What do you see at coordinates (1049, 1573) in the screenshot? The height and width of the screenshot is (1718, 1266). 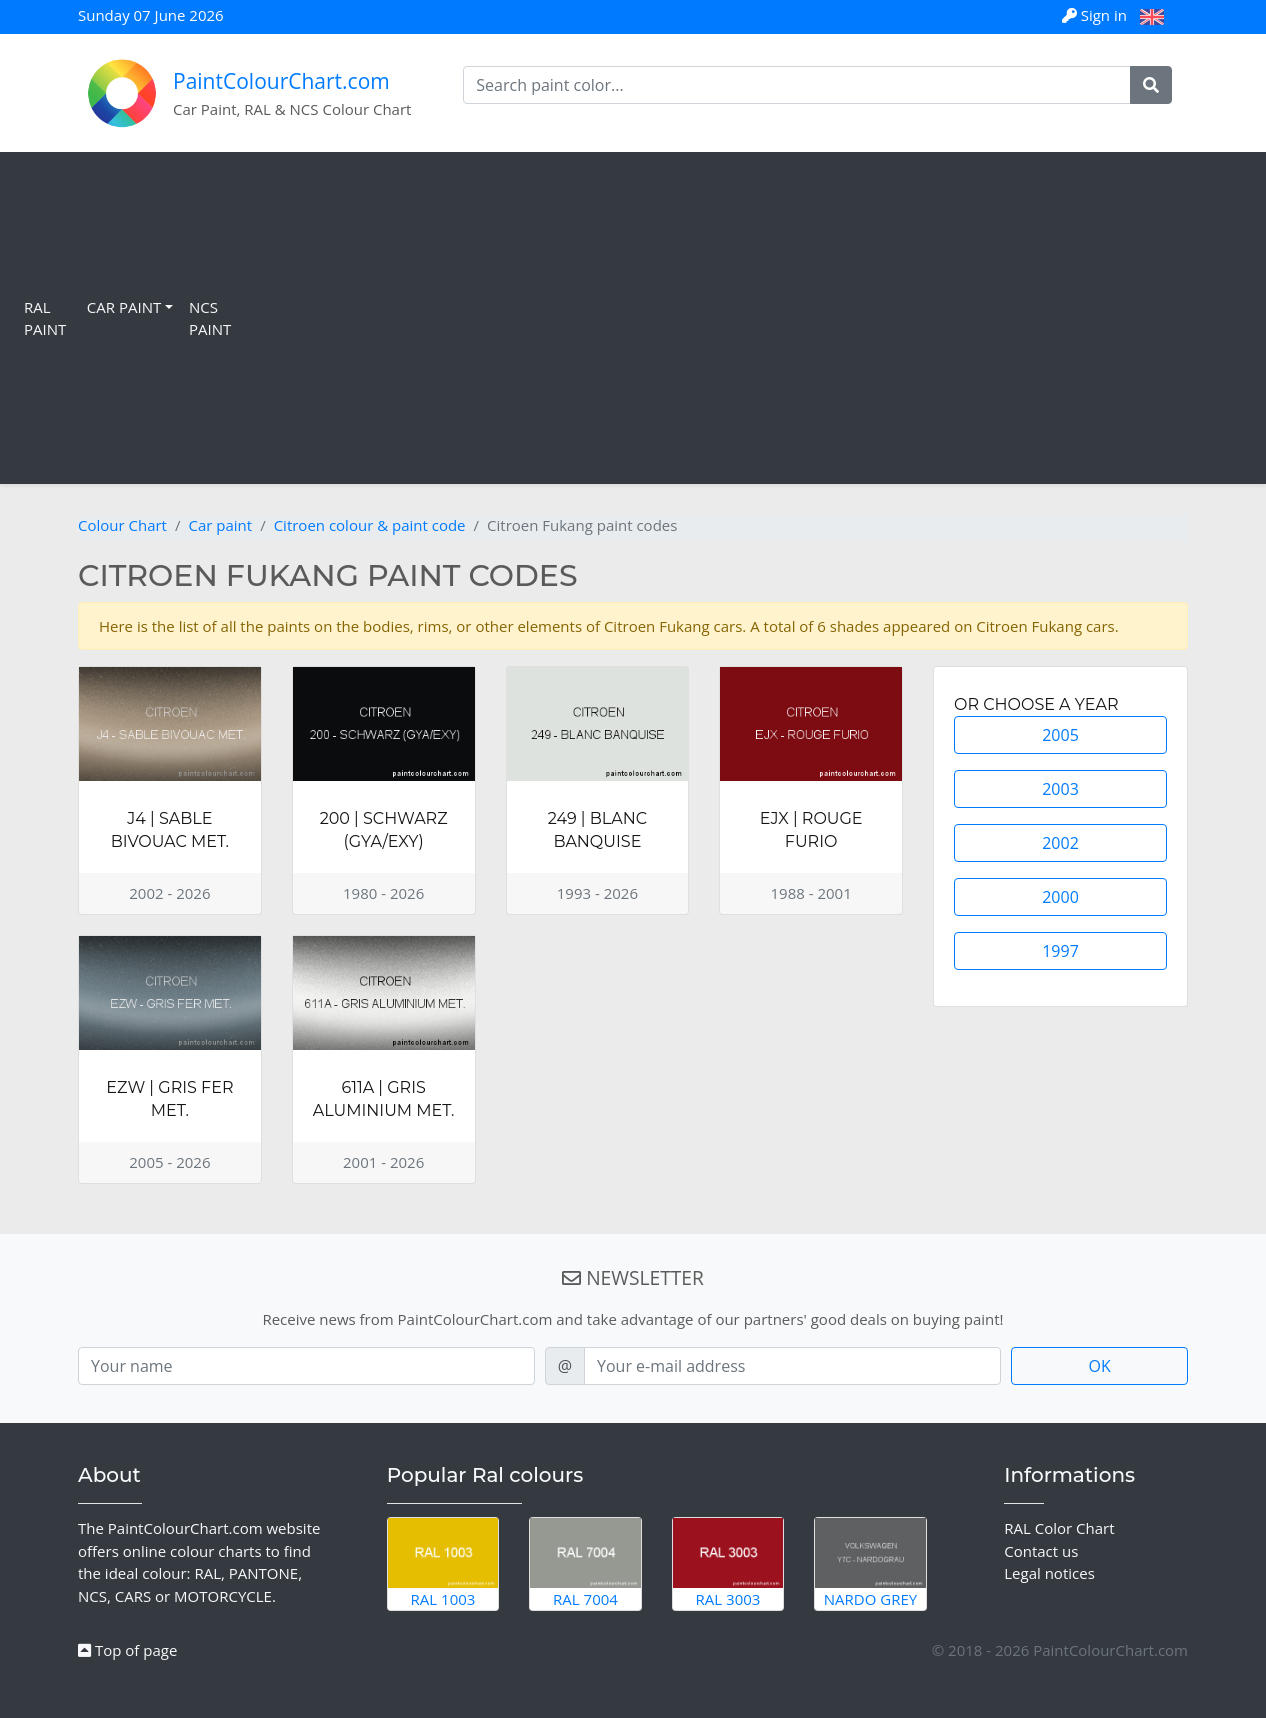 I see `Legal notices` at bounding box center [1049, 1573].